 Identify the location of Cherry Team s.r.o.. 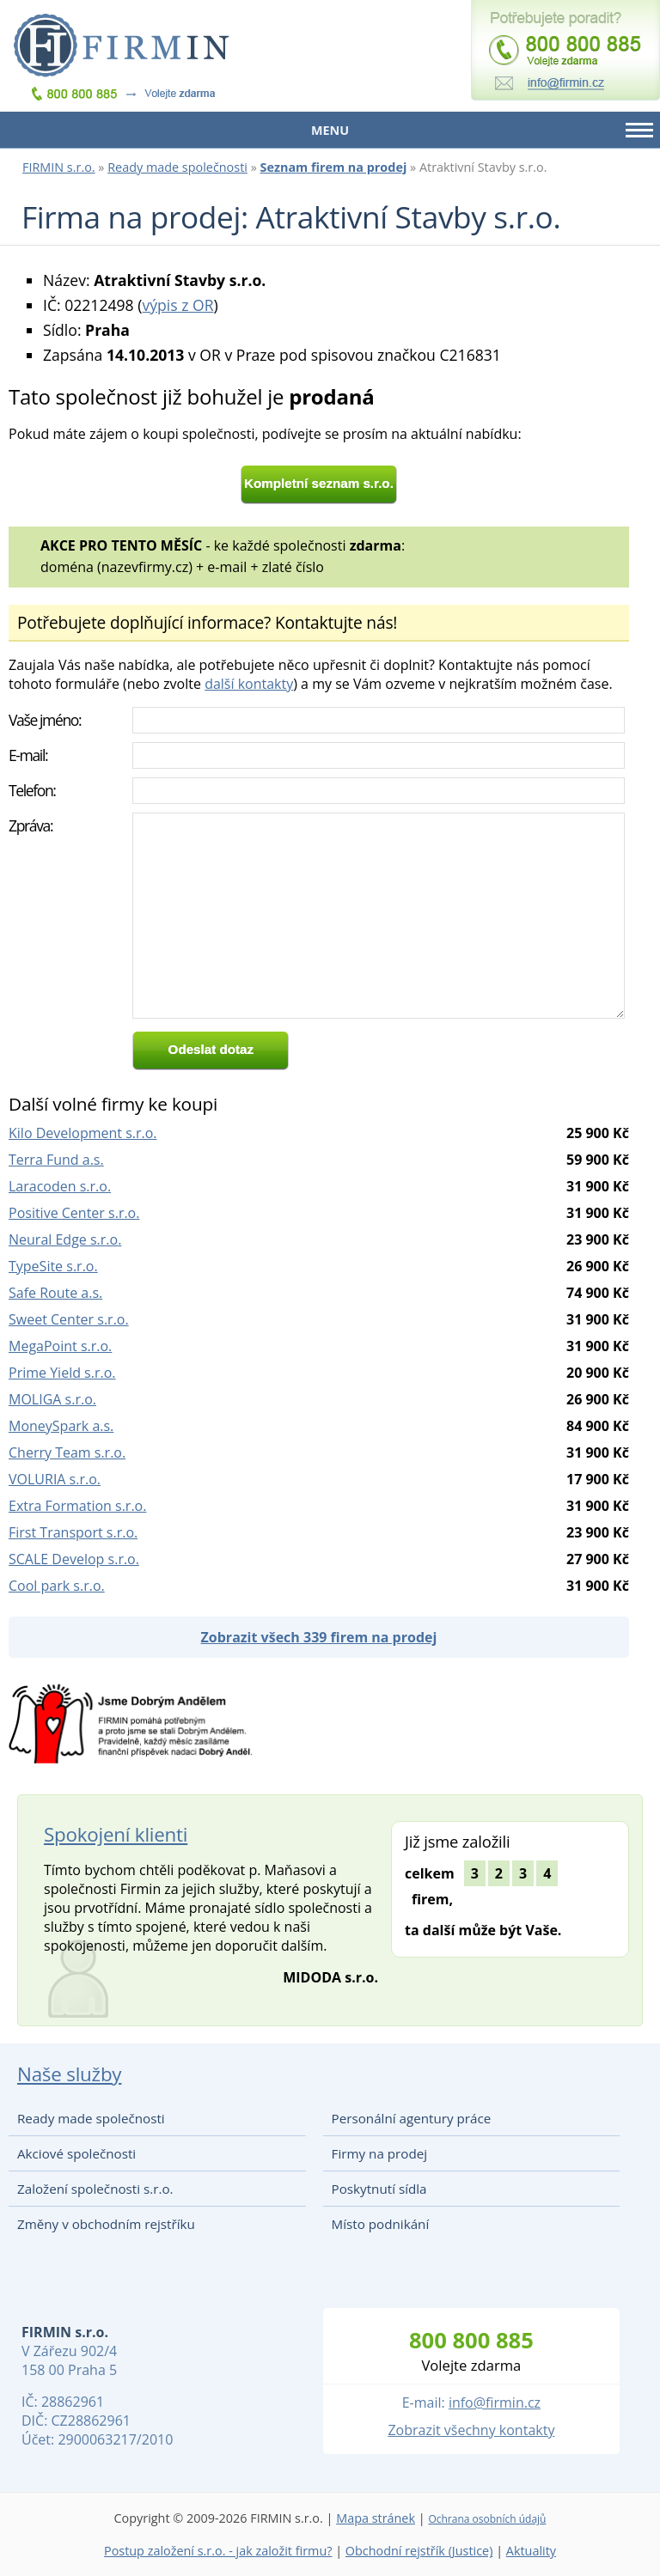
(67, 1452).